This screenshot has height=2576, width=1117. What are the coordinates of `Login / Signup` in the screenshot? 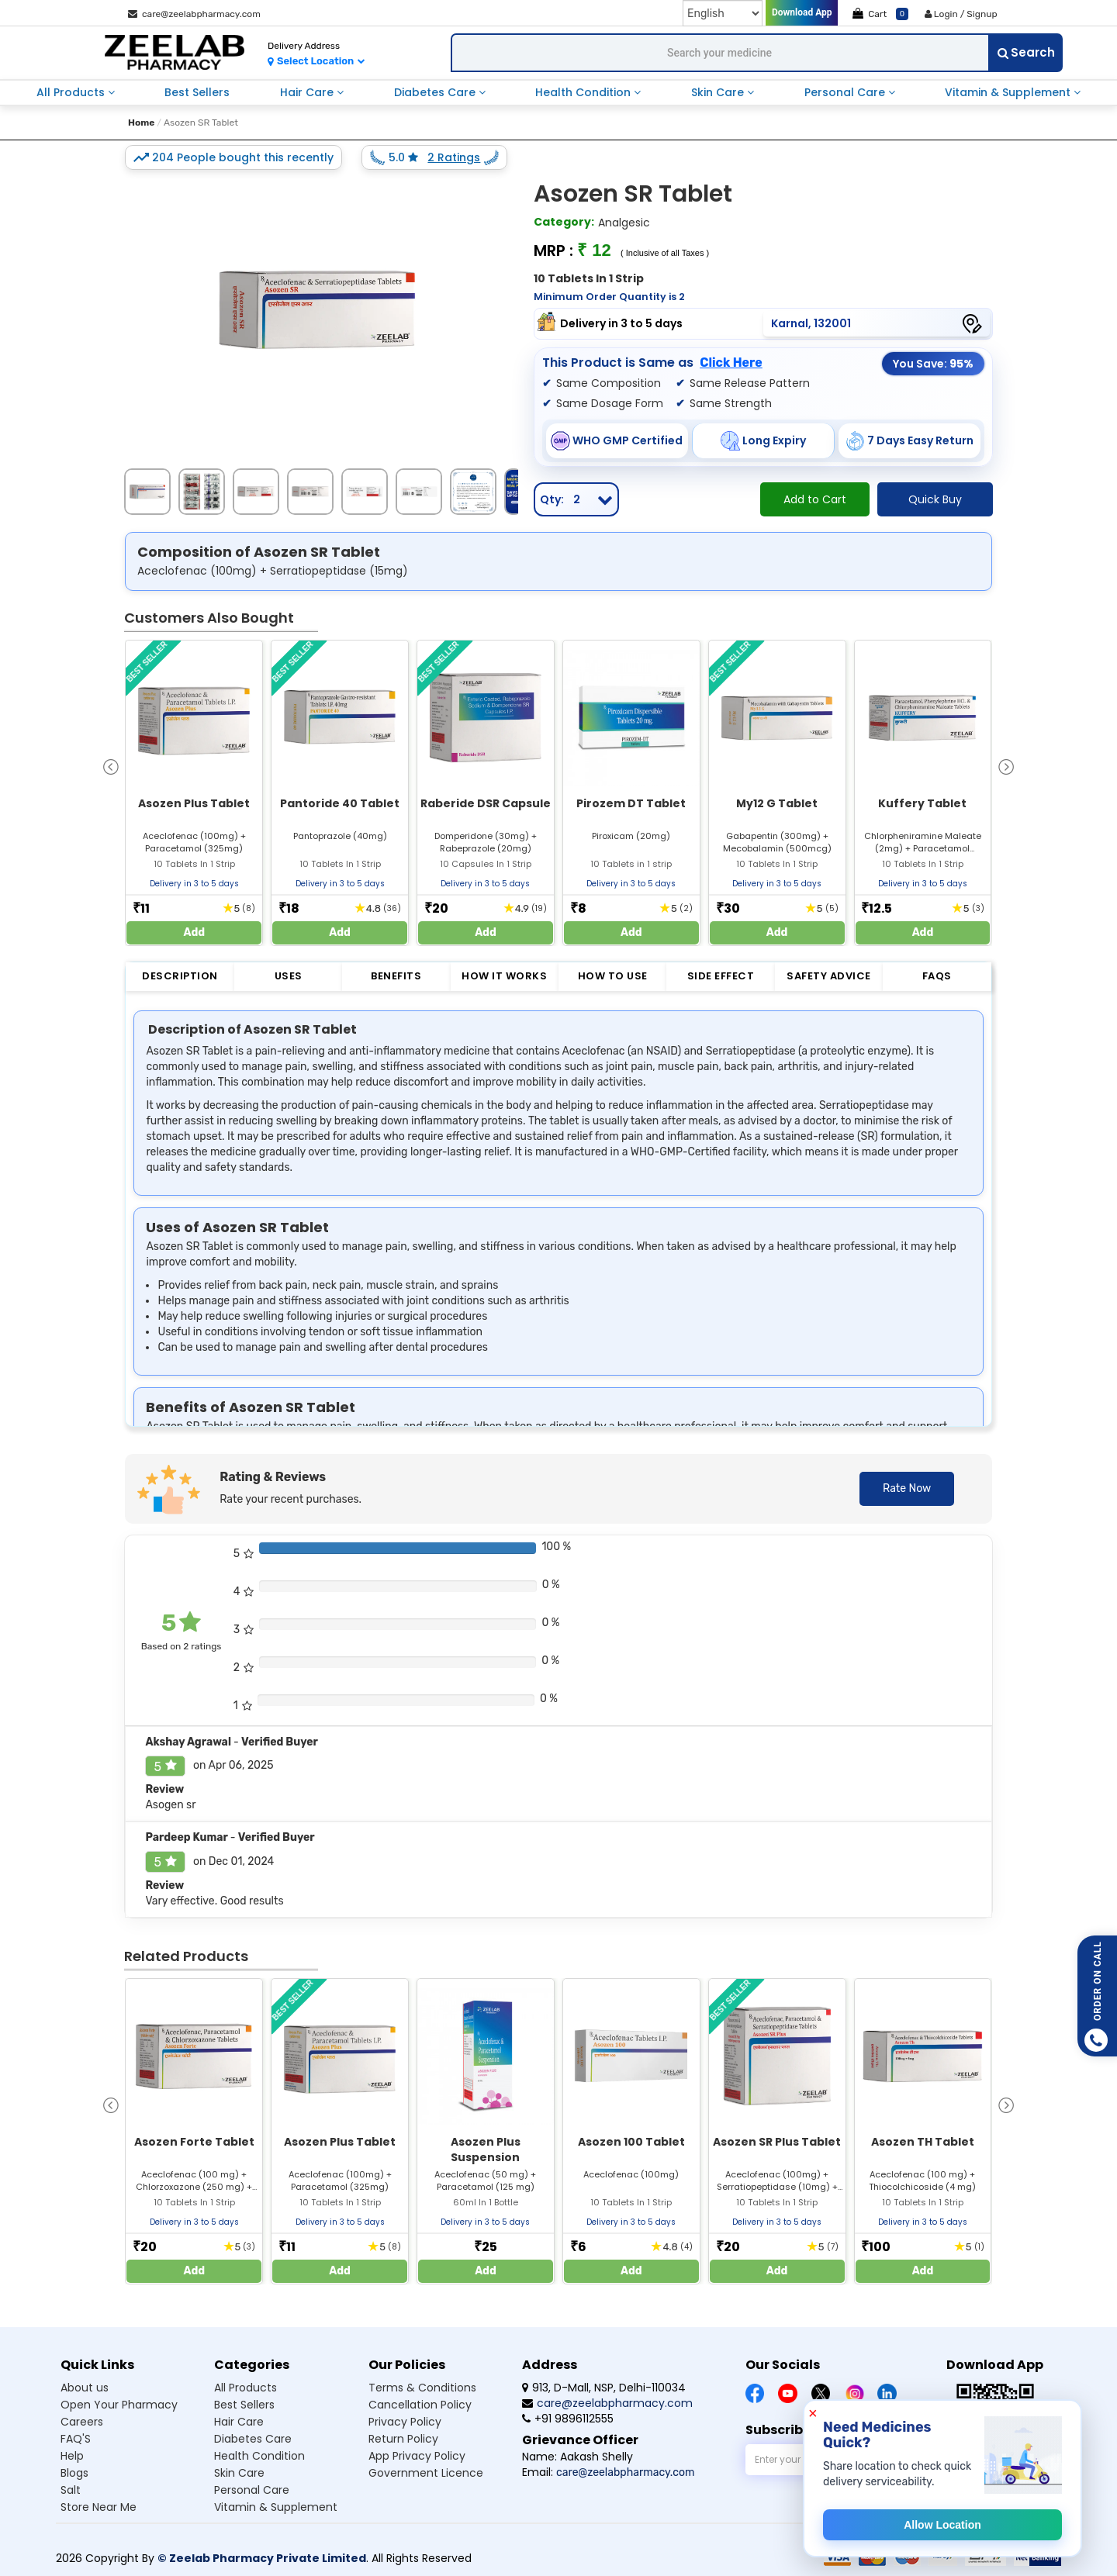 It's located at (961, 14).